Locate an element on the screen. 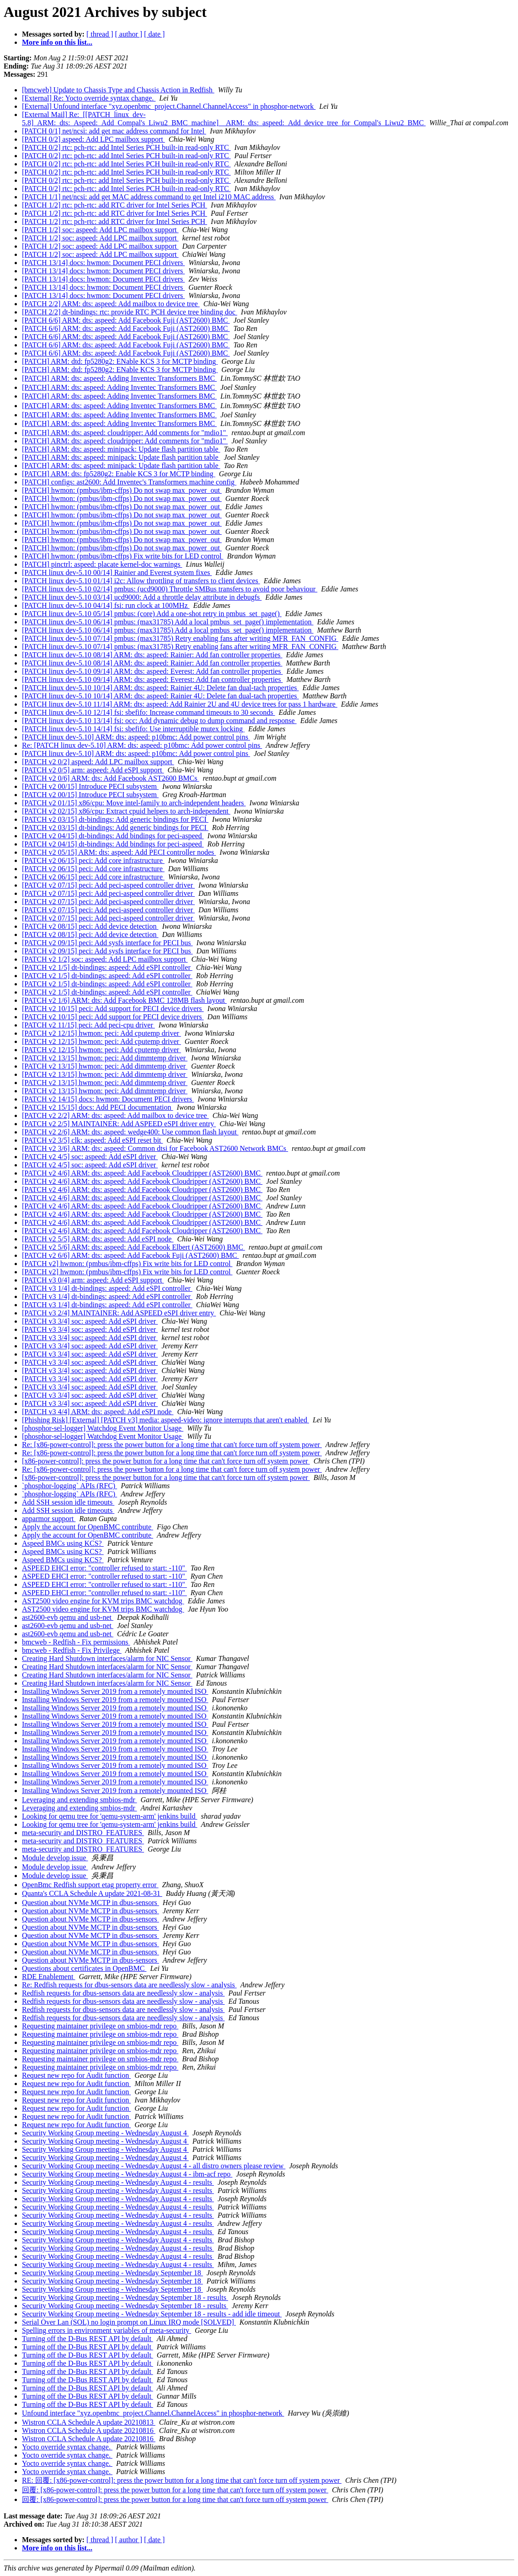 The height and width of the screenshot is (2576, 518). Security Working Group meeting - Wednesday August 4 - ibm-acf repo is located at coordinates (127, 2174).